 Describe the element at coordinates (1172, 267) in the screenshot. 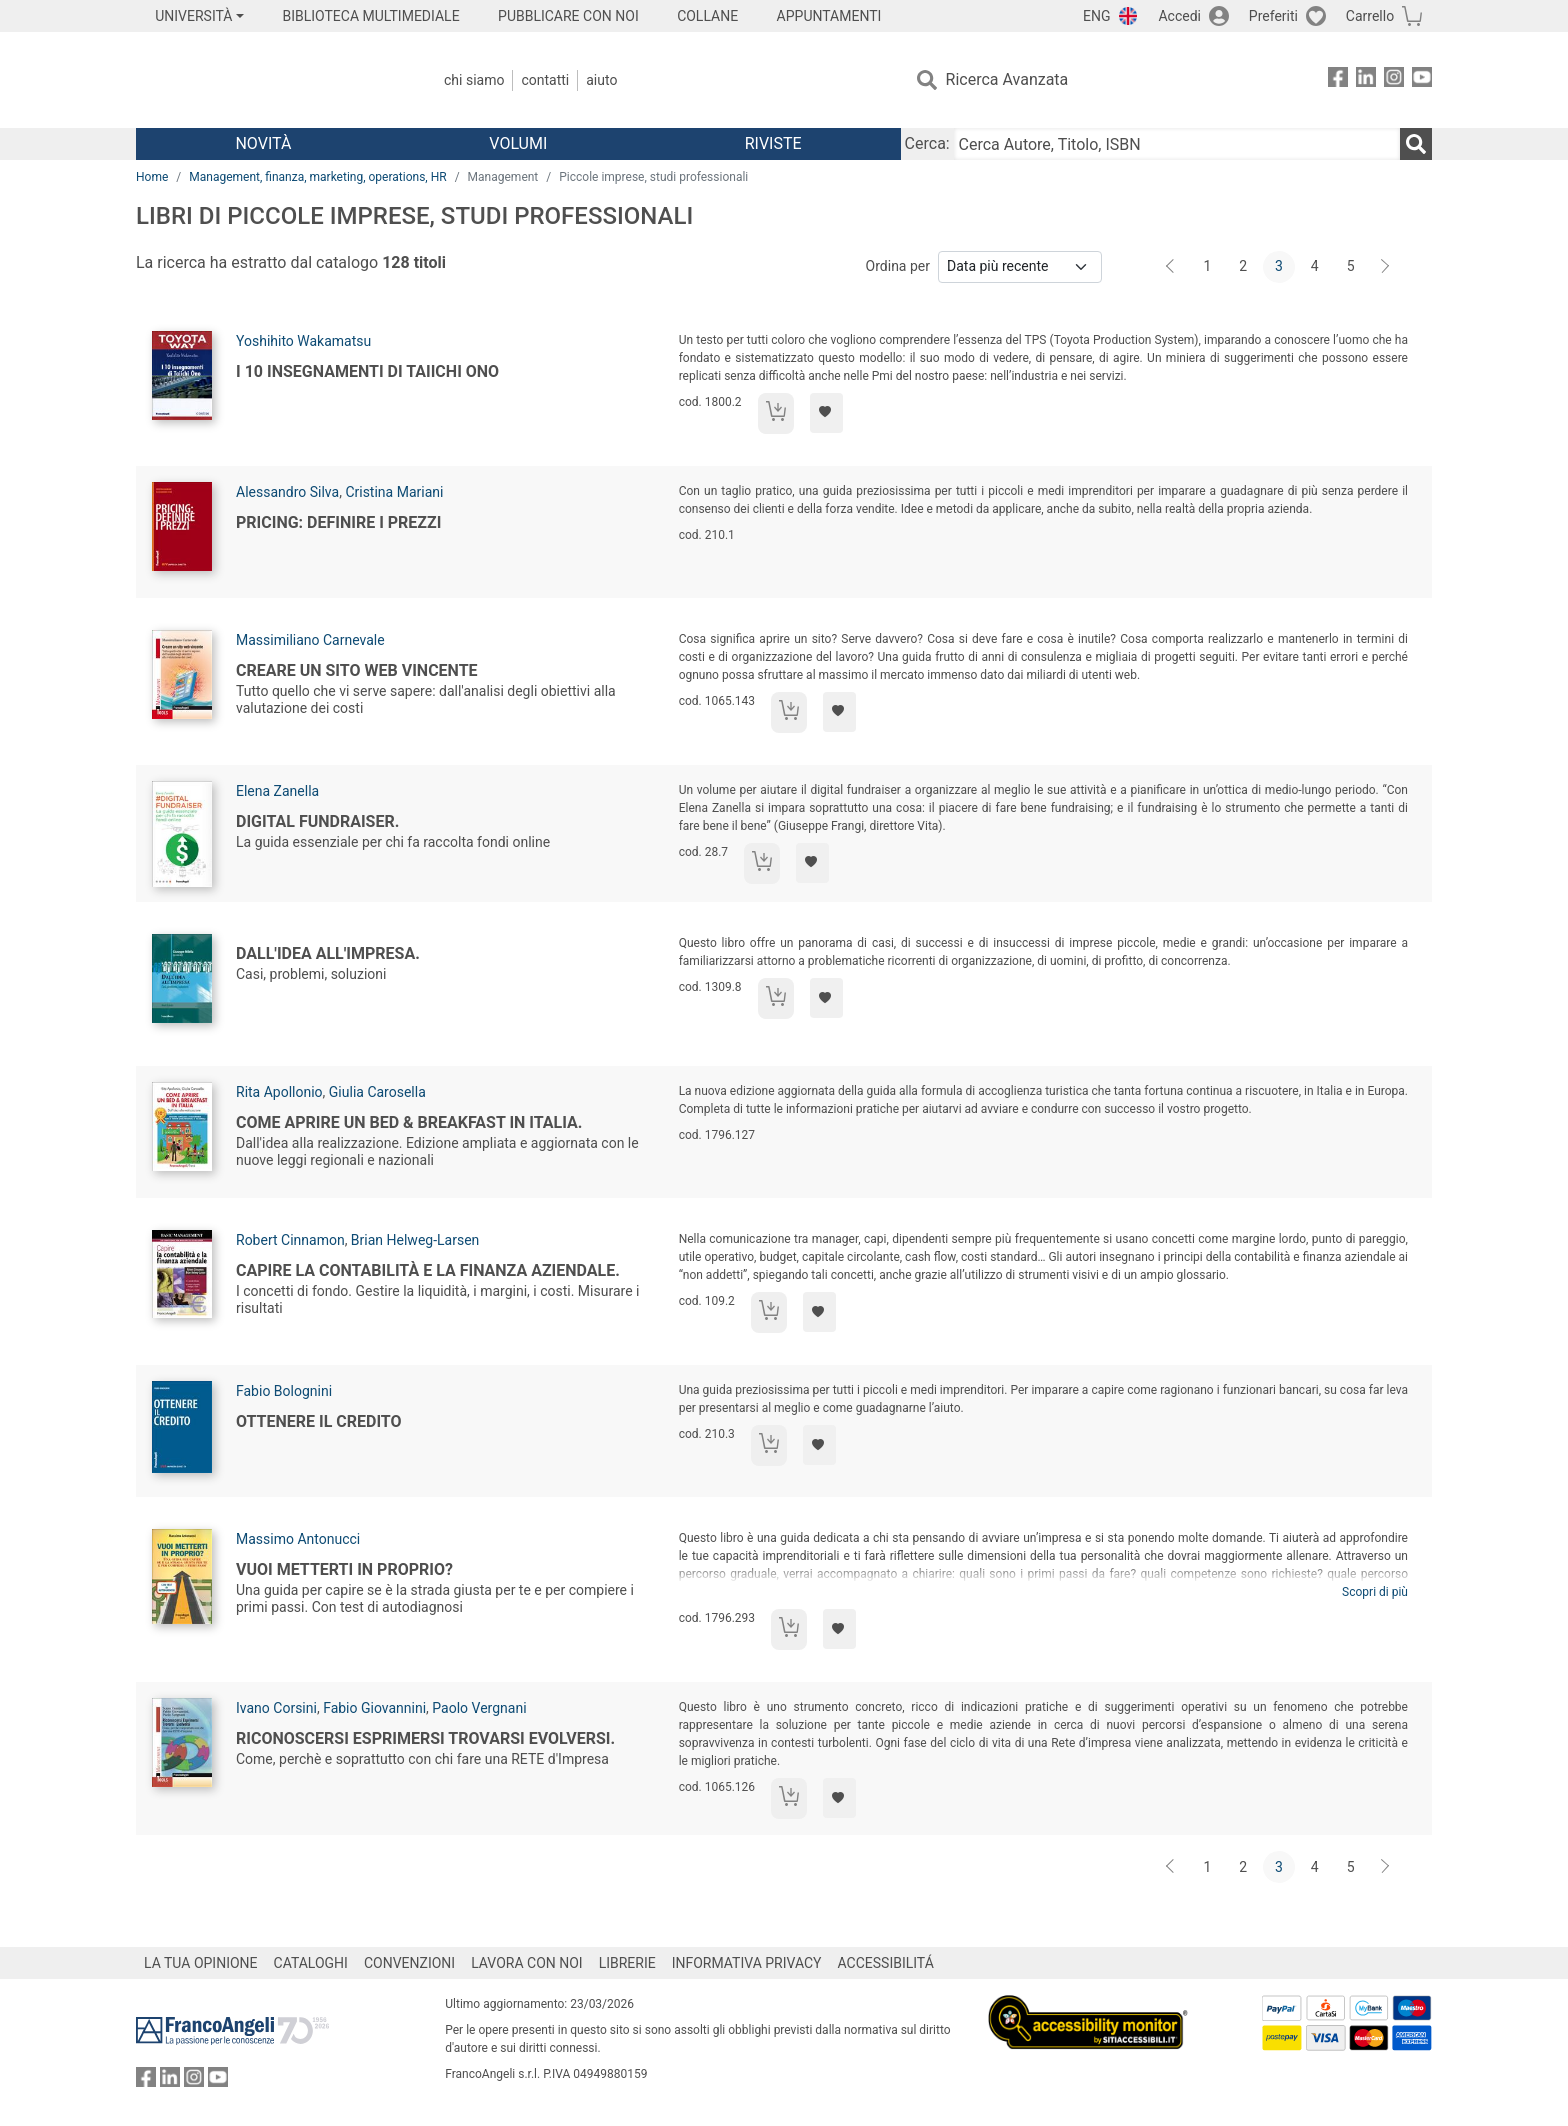

I see `[Indietro]` at that location.